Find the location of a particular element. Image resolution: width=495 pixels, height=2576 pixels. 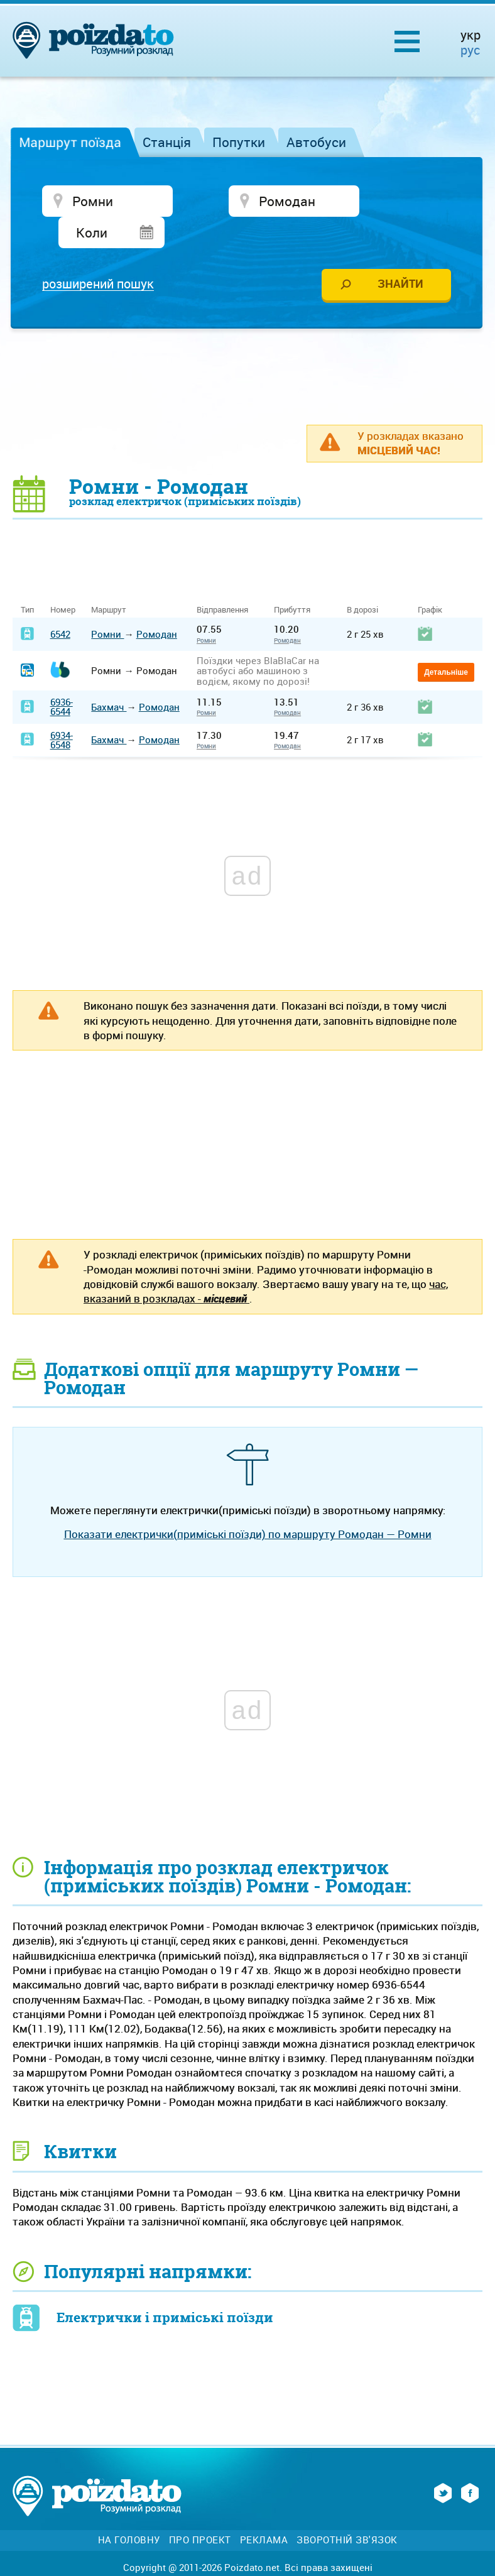

Бахмач is located at coordinates (108, 676).